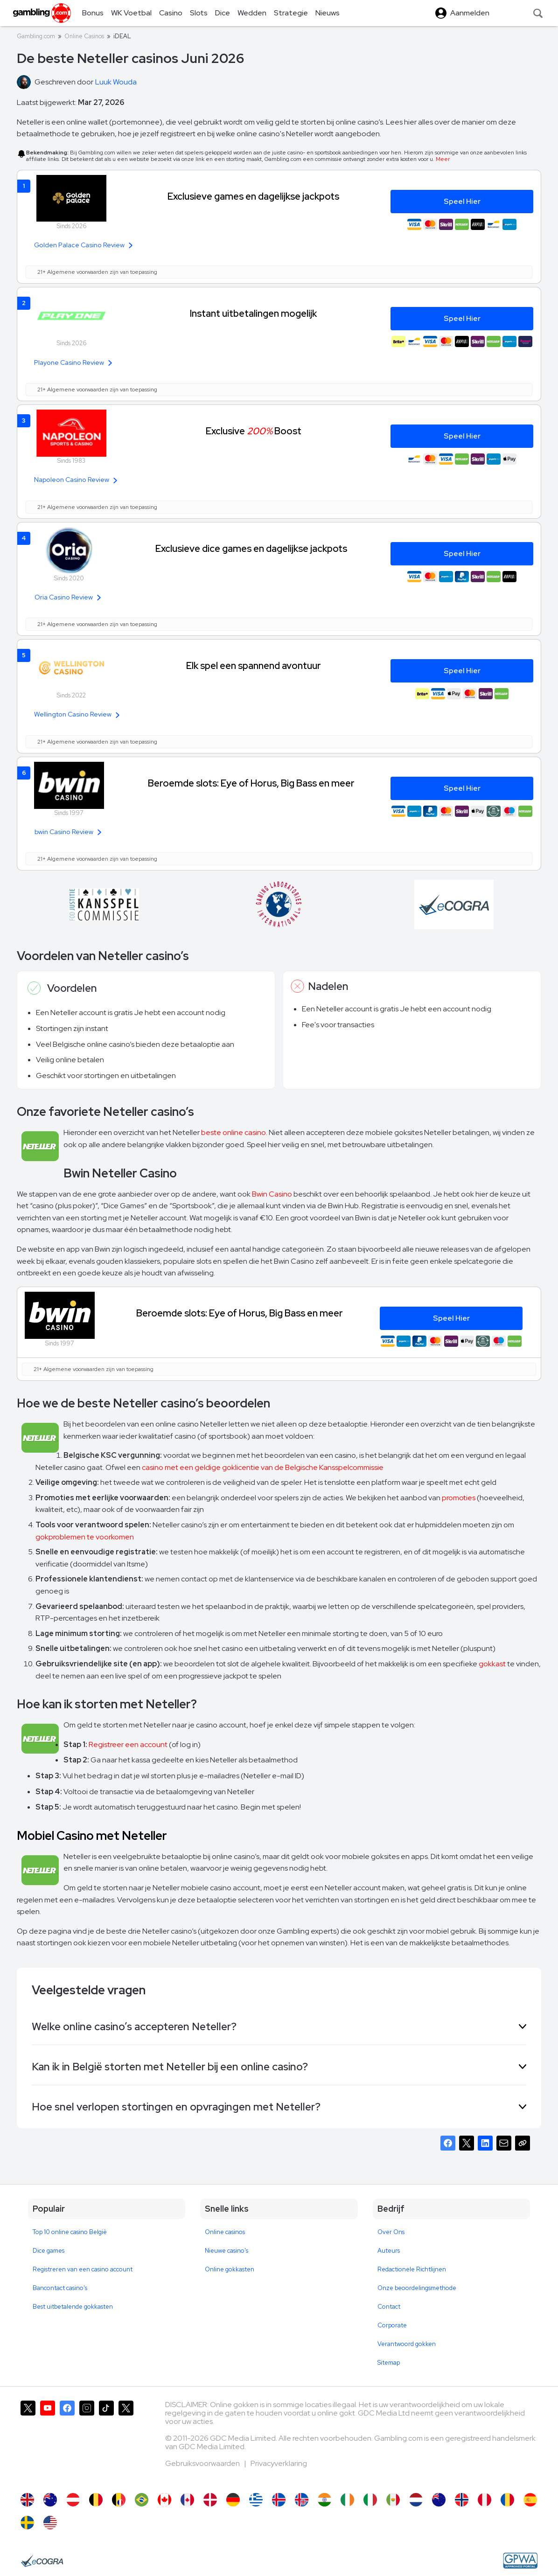 This screenshot has width=558, height=2576. Describe the element at coordinates (47, 2442) in the screenshot. I see `[Gambling.com op YouTube]` at that location.